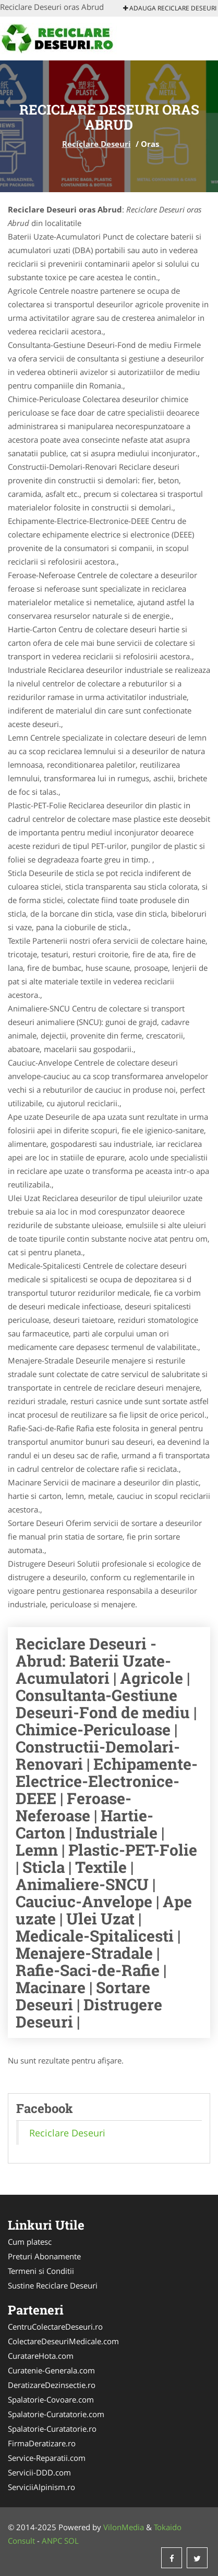  Describe the element at coordinates (51, 2385) in the screenshot. I see `DeratizareDezinsectie.ro` at that location.